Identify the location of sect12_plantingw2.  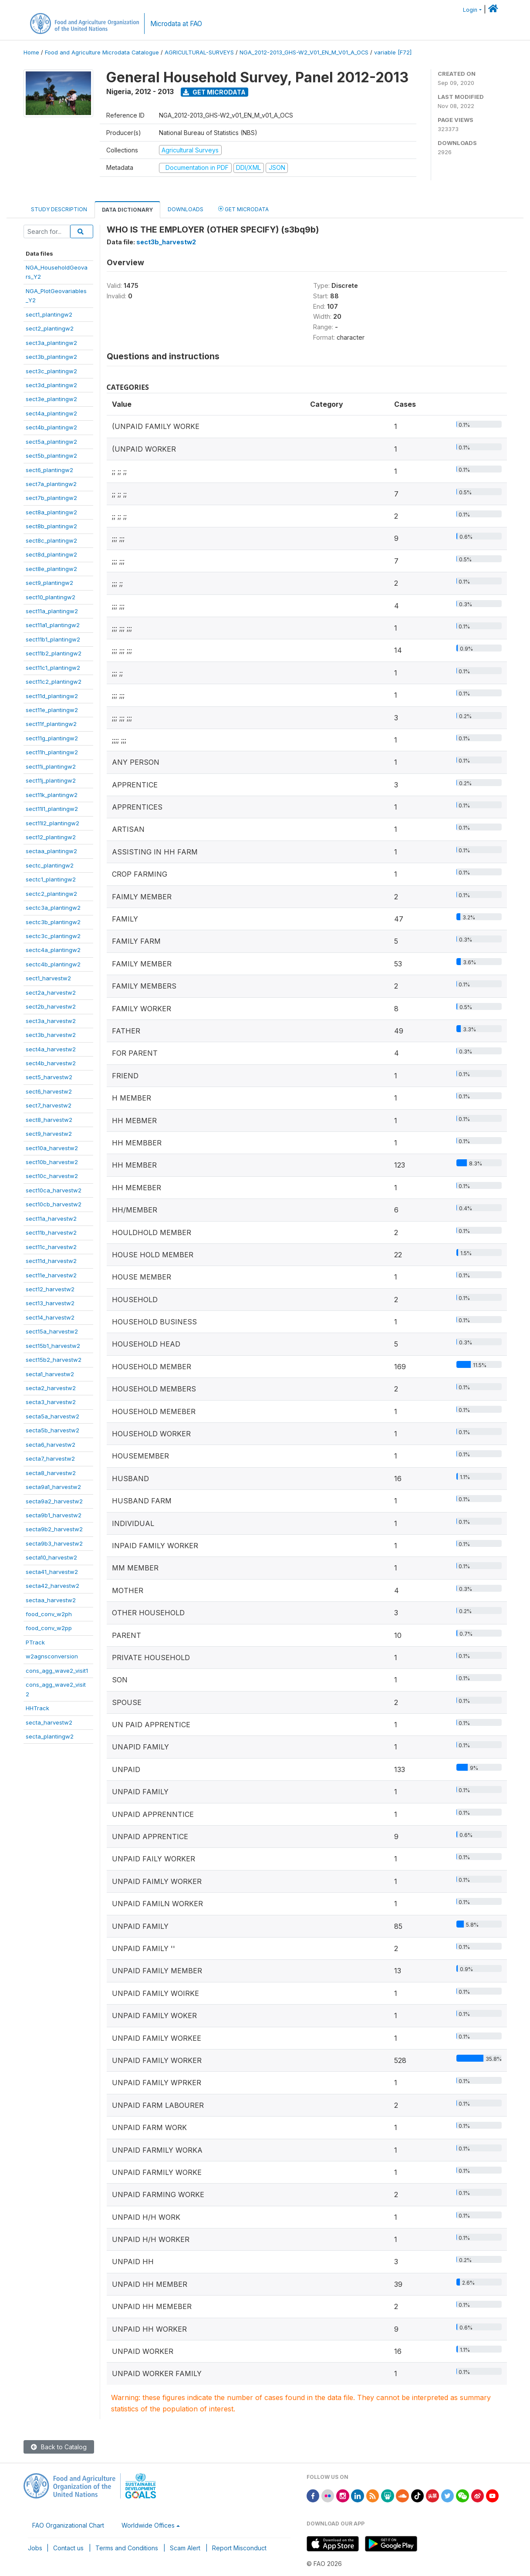
(51, 837).